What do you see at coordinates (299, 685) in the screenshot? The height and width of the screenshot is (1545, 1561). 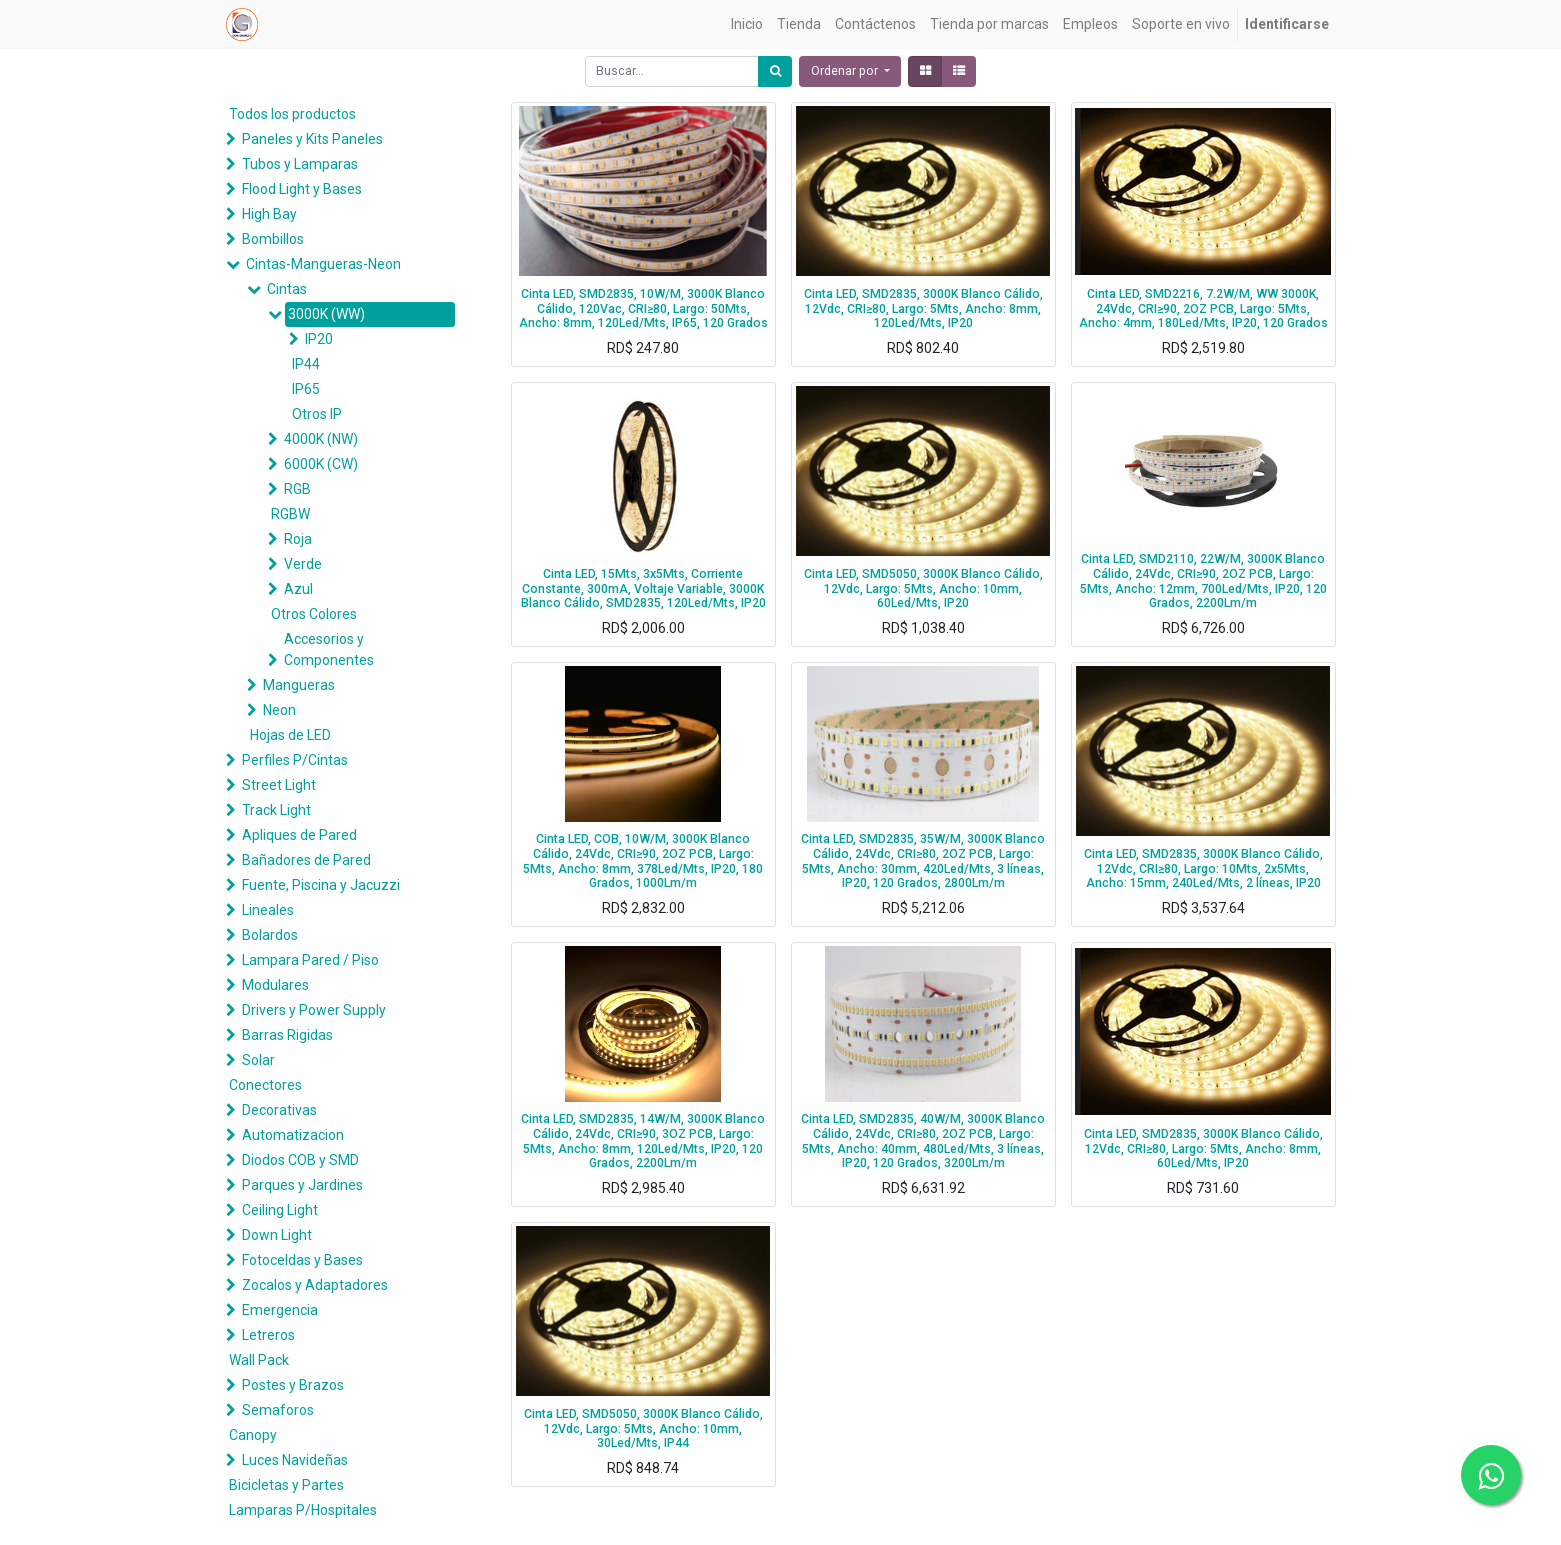 I see `Mangueras` at bounding box center [299, 685].